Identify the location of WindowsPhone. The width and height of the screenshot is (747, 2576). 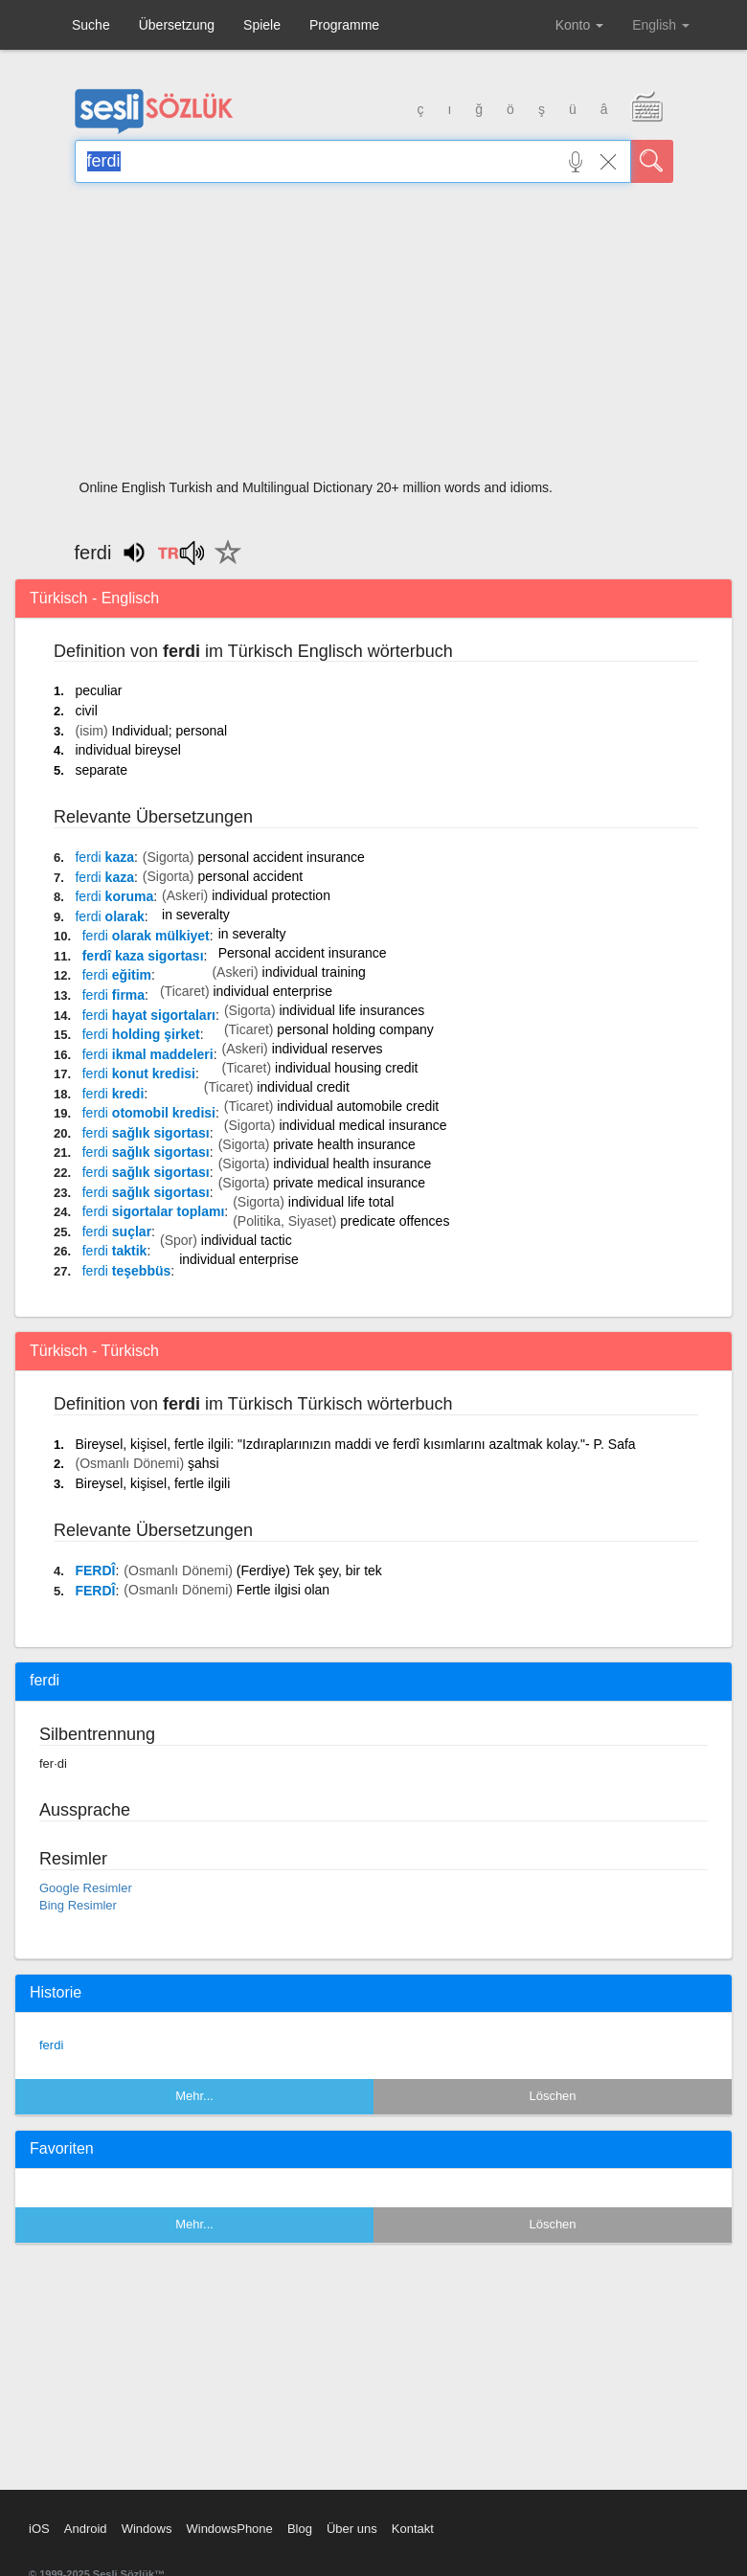
(229, 2528).